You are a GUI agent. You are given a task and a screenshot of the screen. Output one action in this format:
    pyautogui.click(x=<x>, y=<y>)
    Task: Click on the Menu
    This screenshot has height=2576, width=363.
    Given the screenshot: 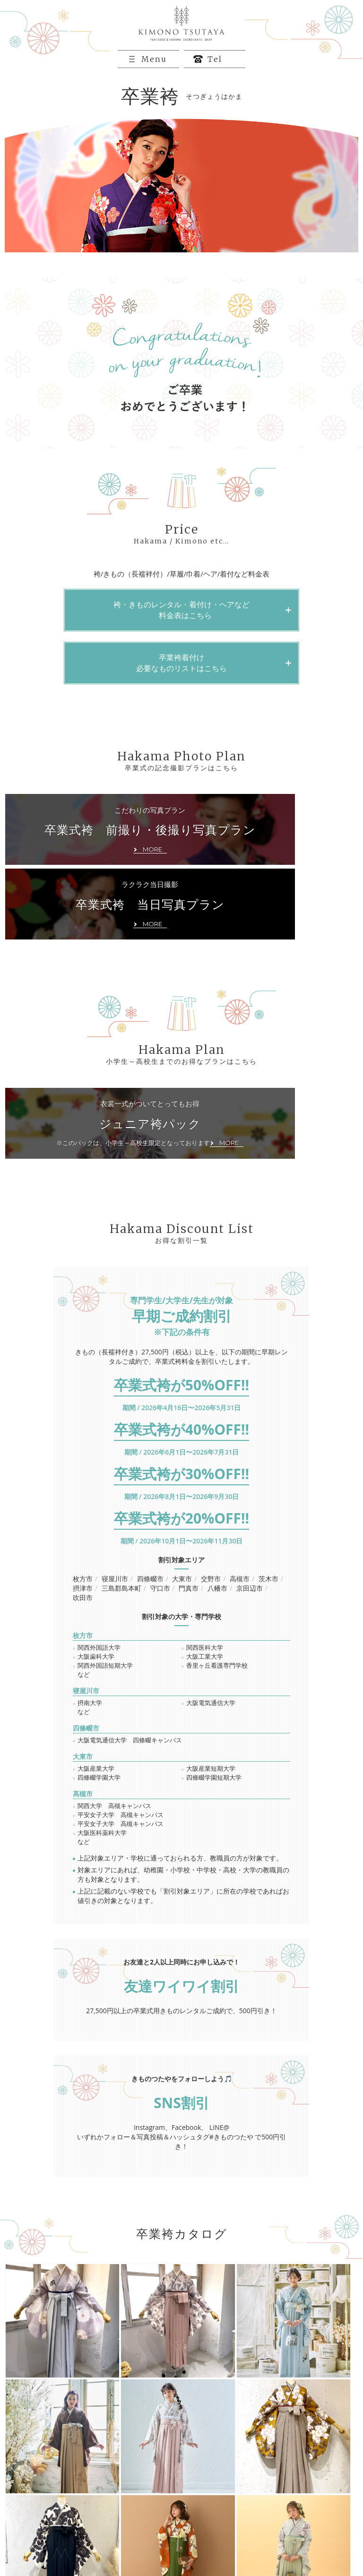 What is the action you would take?
    pyautogui.click(x=156, y=81)
    